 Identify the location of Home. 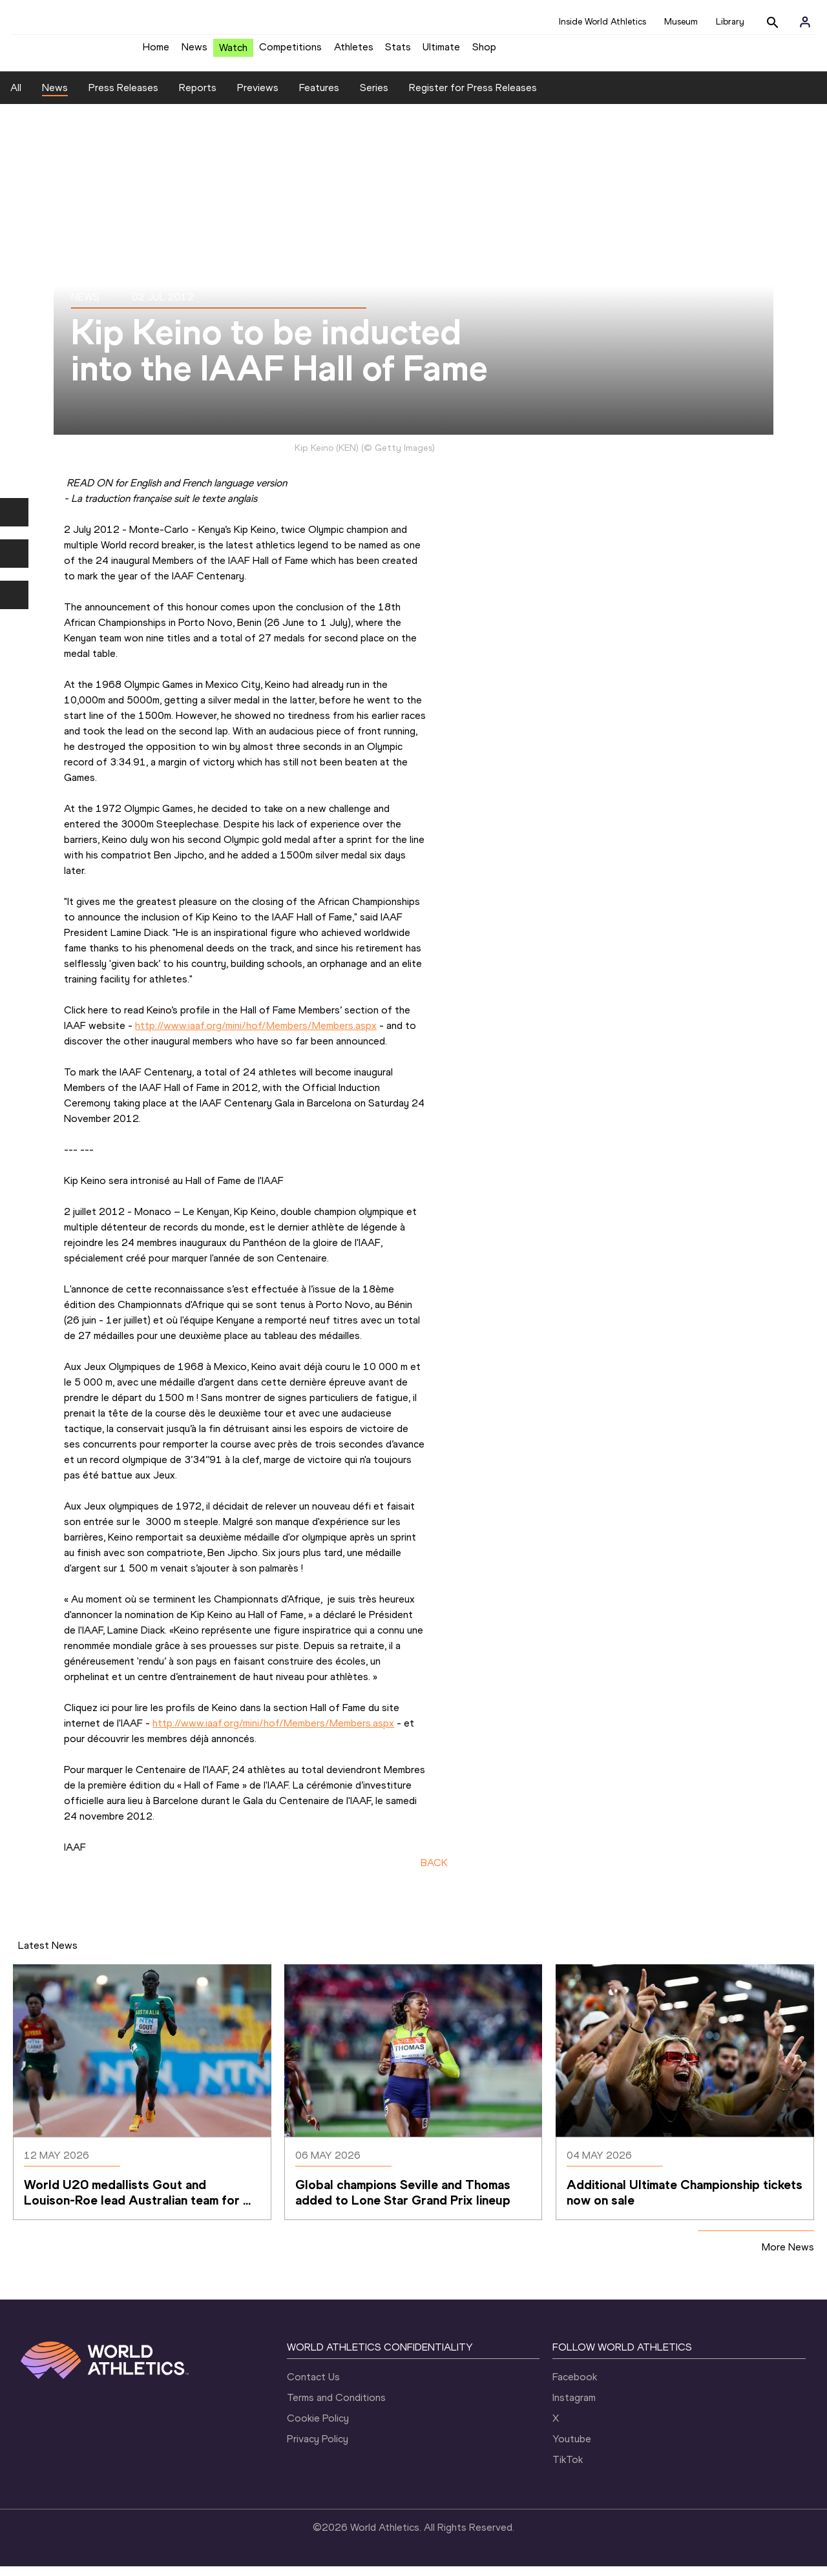
(156, 52).